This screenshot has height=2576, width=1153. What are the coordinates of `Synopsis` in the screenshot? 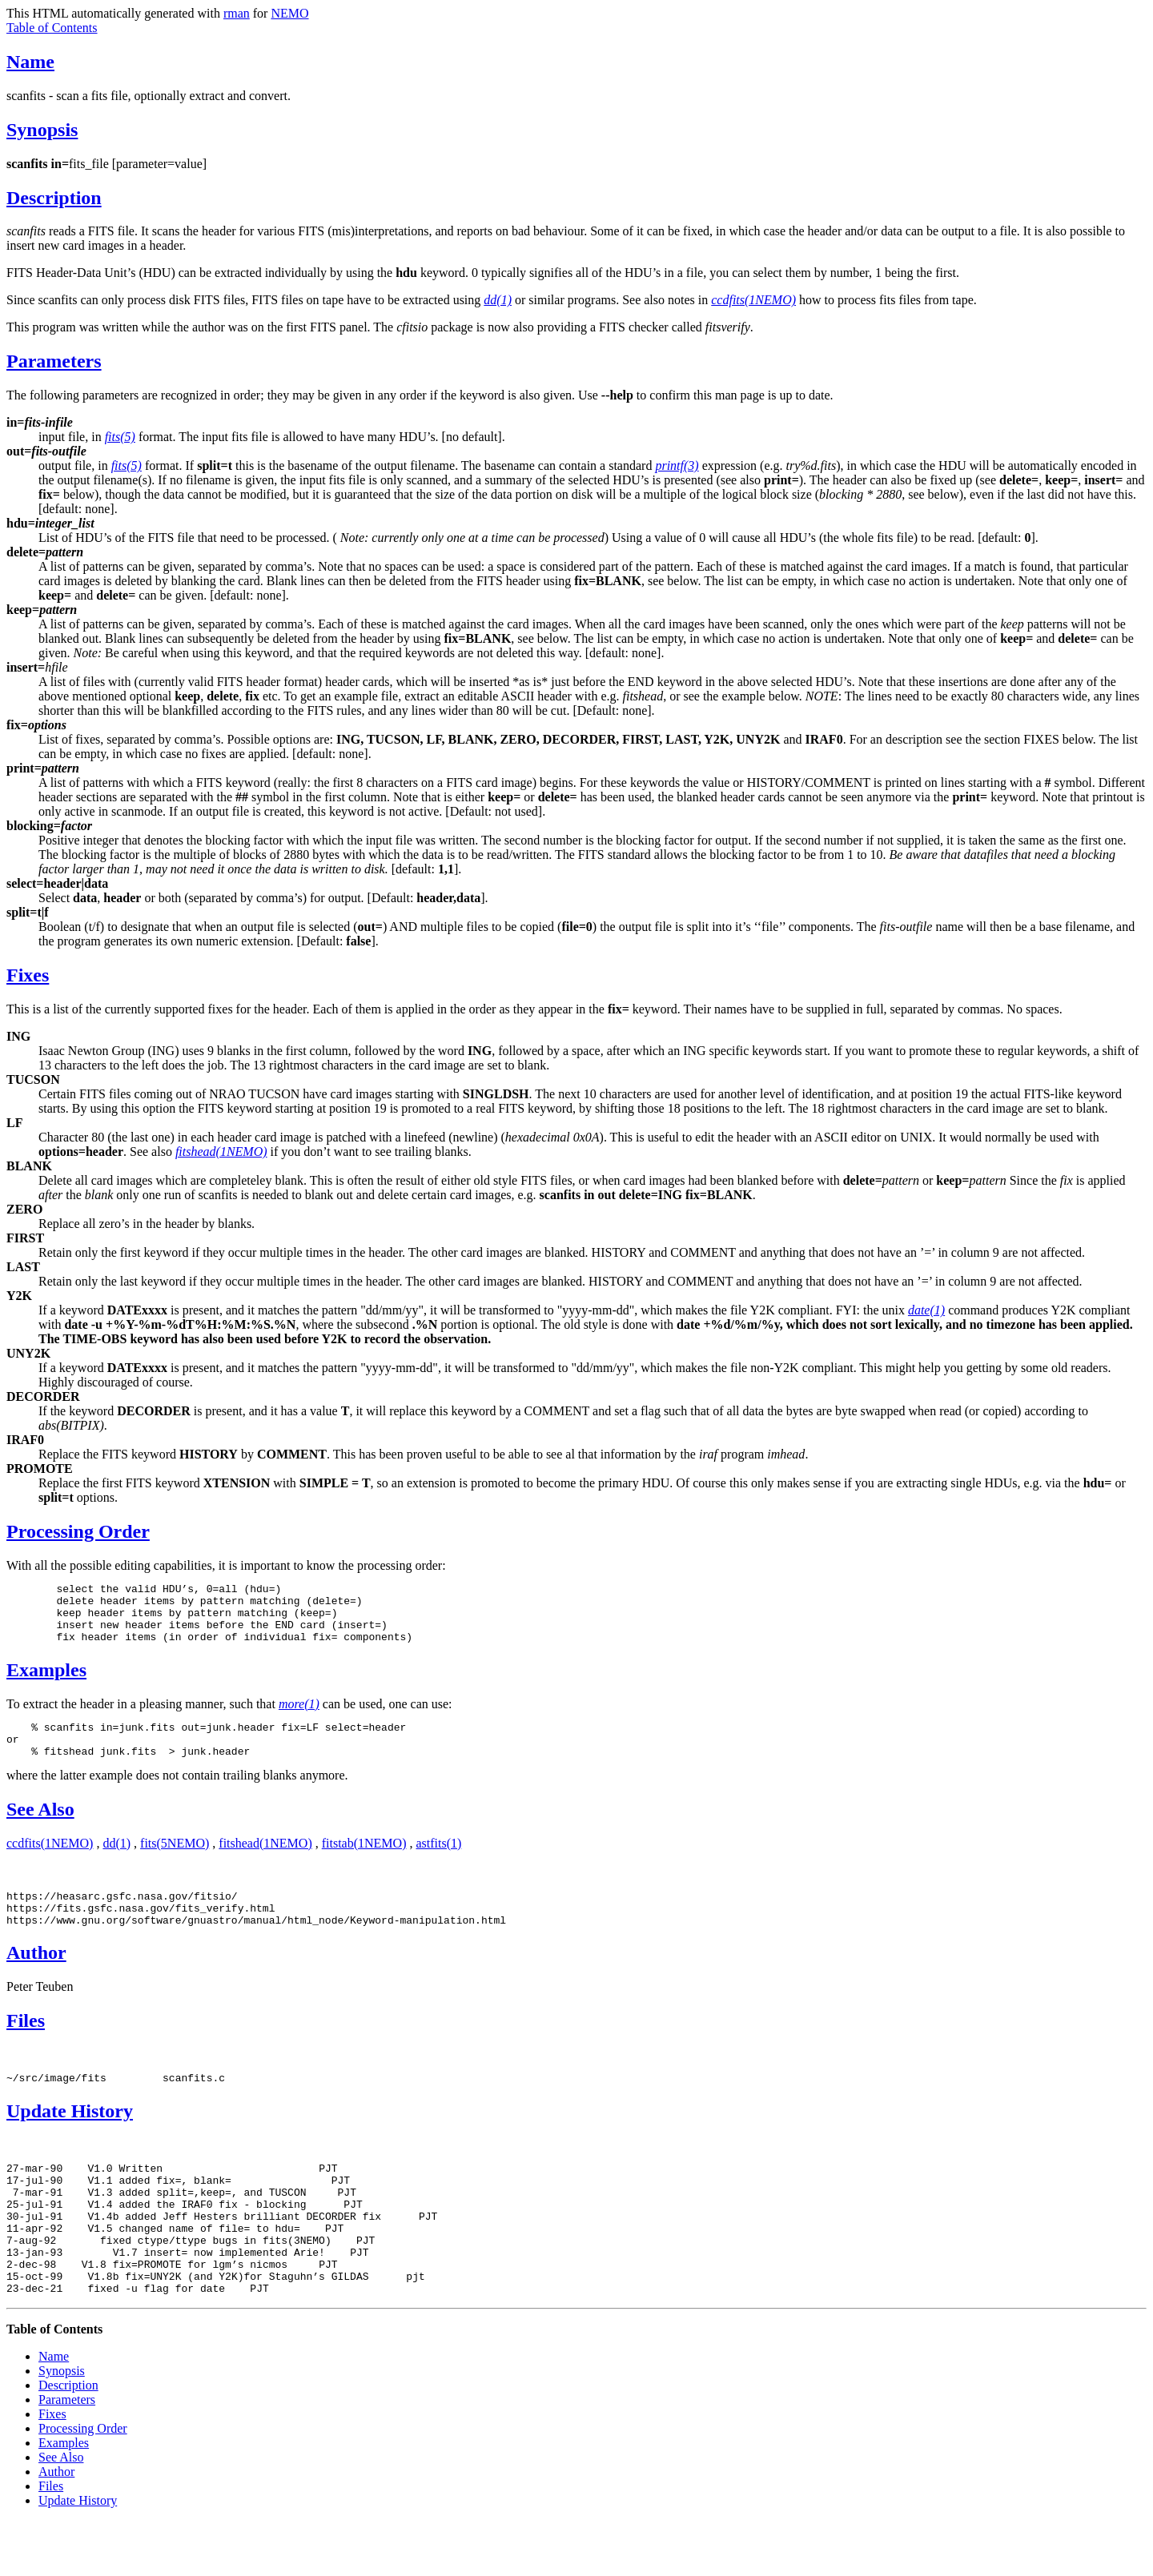 It's located at (42, 129).